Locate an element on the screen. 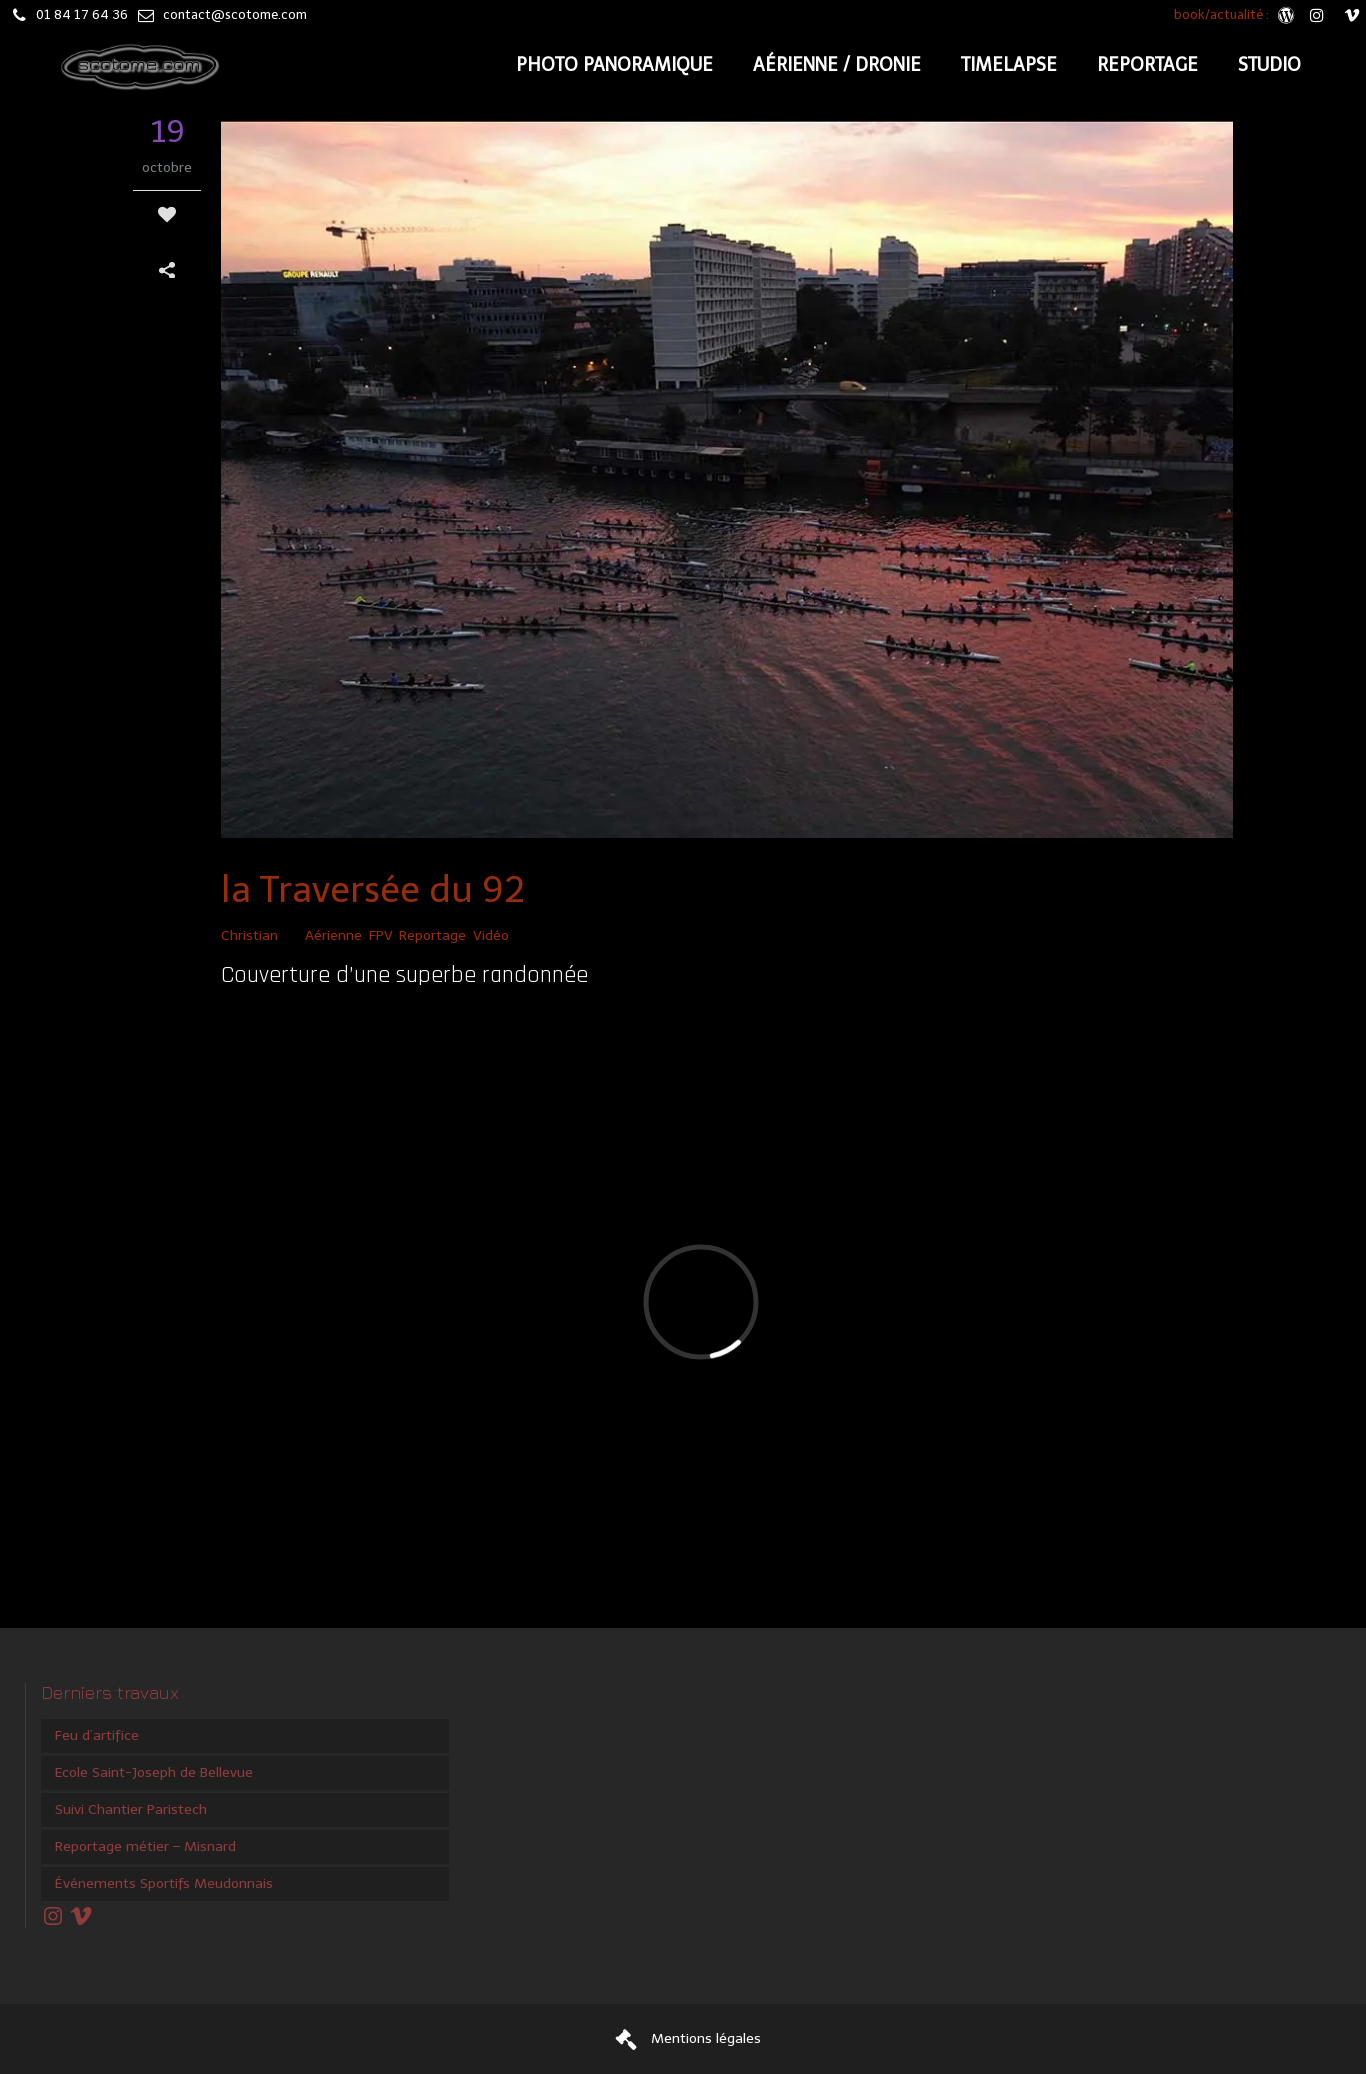 Image resolution: width=1366 pixels, height=2074 pixels. Reportage métier – Misnard is located at coordinates (145, 1846).